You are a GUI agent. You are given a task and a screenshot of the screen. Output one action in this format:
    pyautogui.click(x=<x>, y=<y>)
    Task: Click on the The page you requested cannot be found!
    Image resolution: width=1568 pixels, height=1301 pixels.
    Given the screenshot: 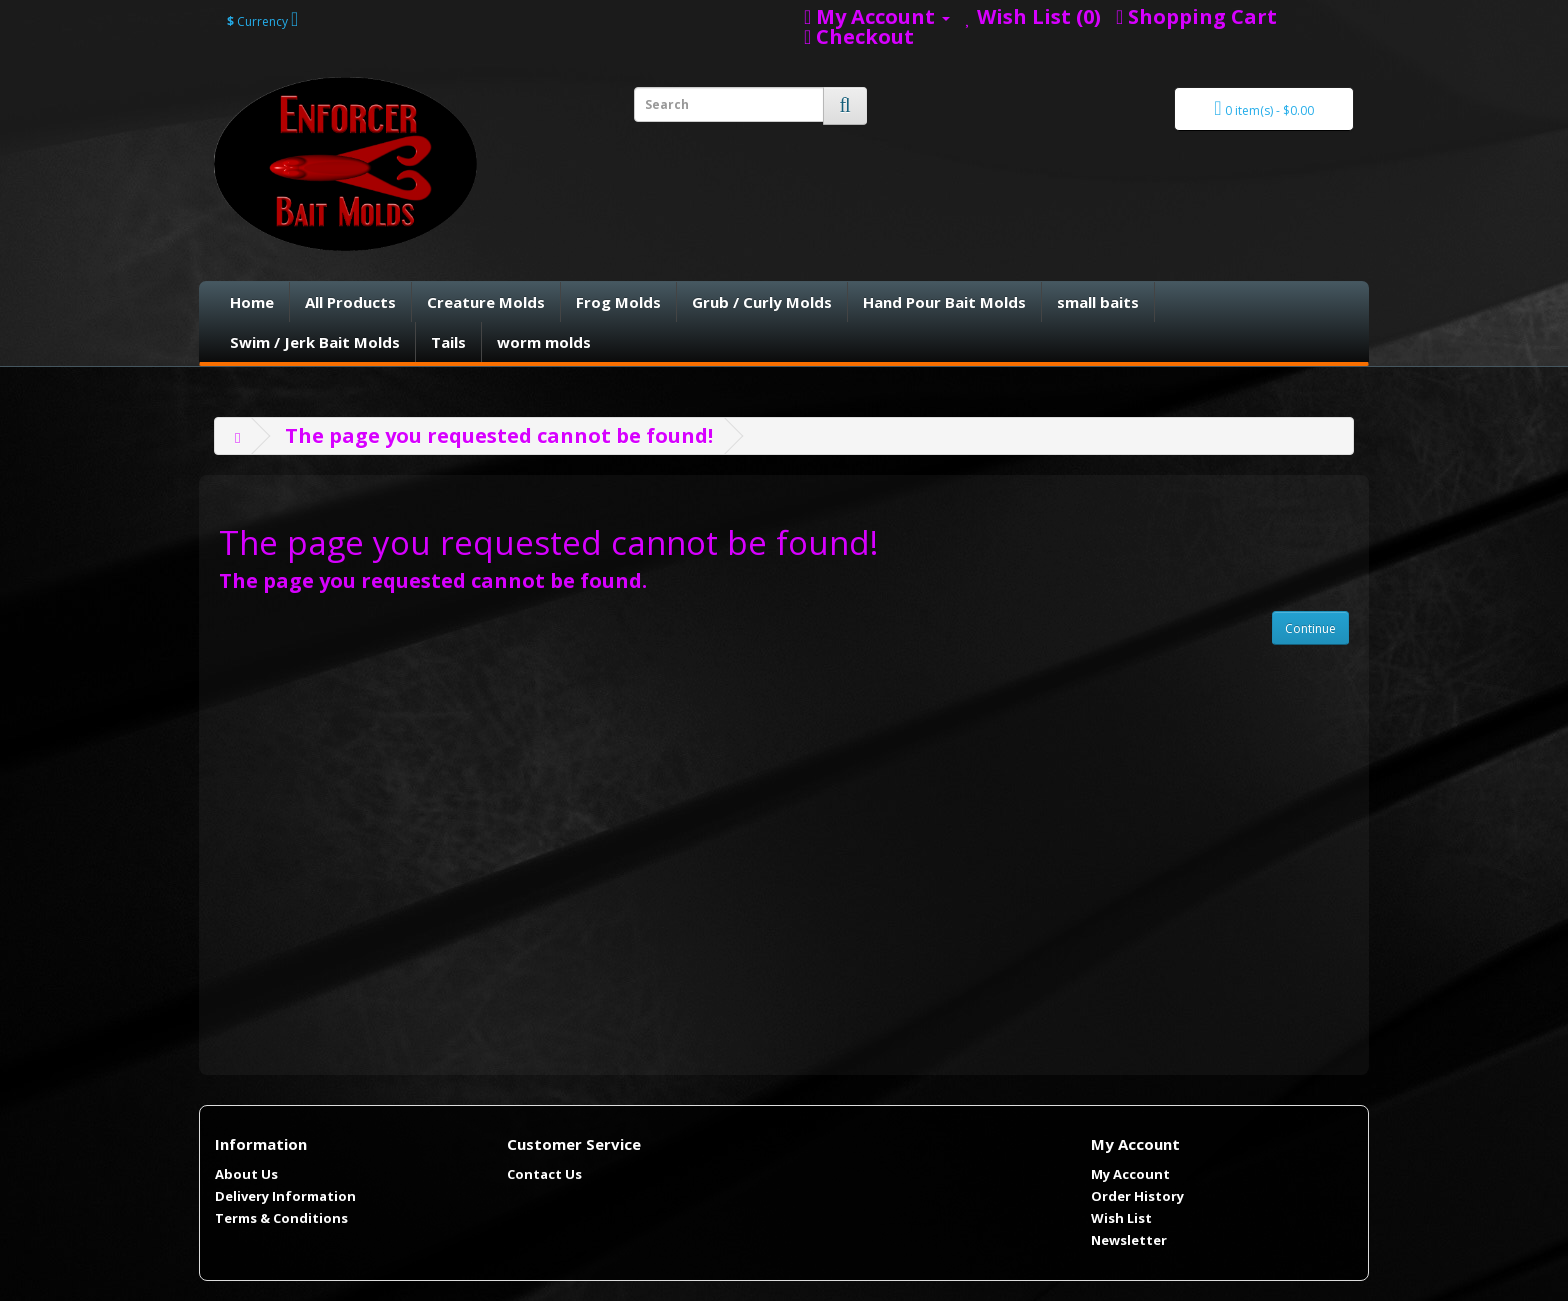 What is the action you would take?
    pyautogui.click(x=499, y=435)
    